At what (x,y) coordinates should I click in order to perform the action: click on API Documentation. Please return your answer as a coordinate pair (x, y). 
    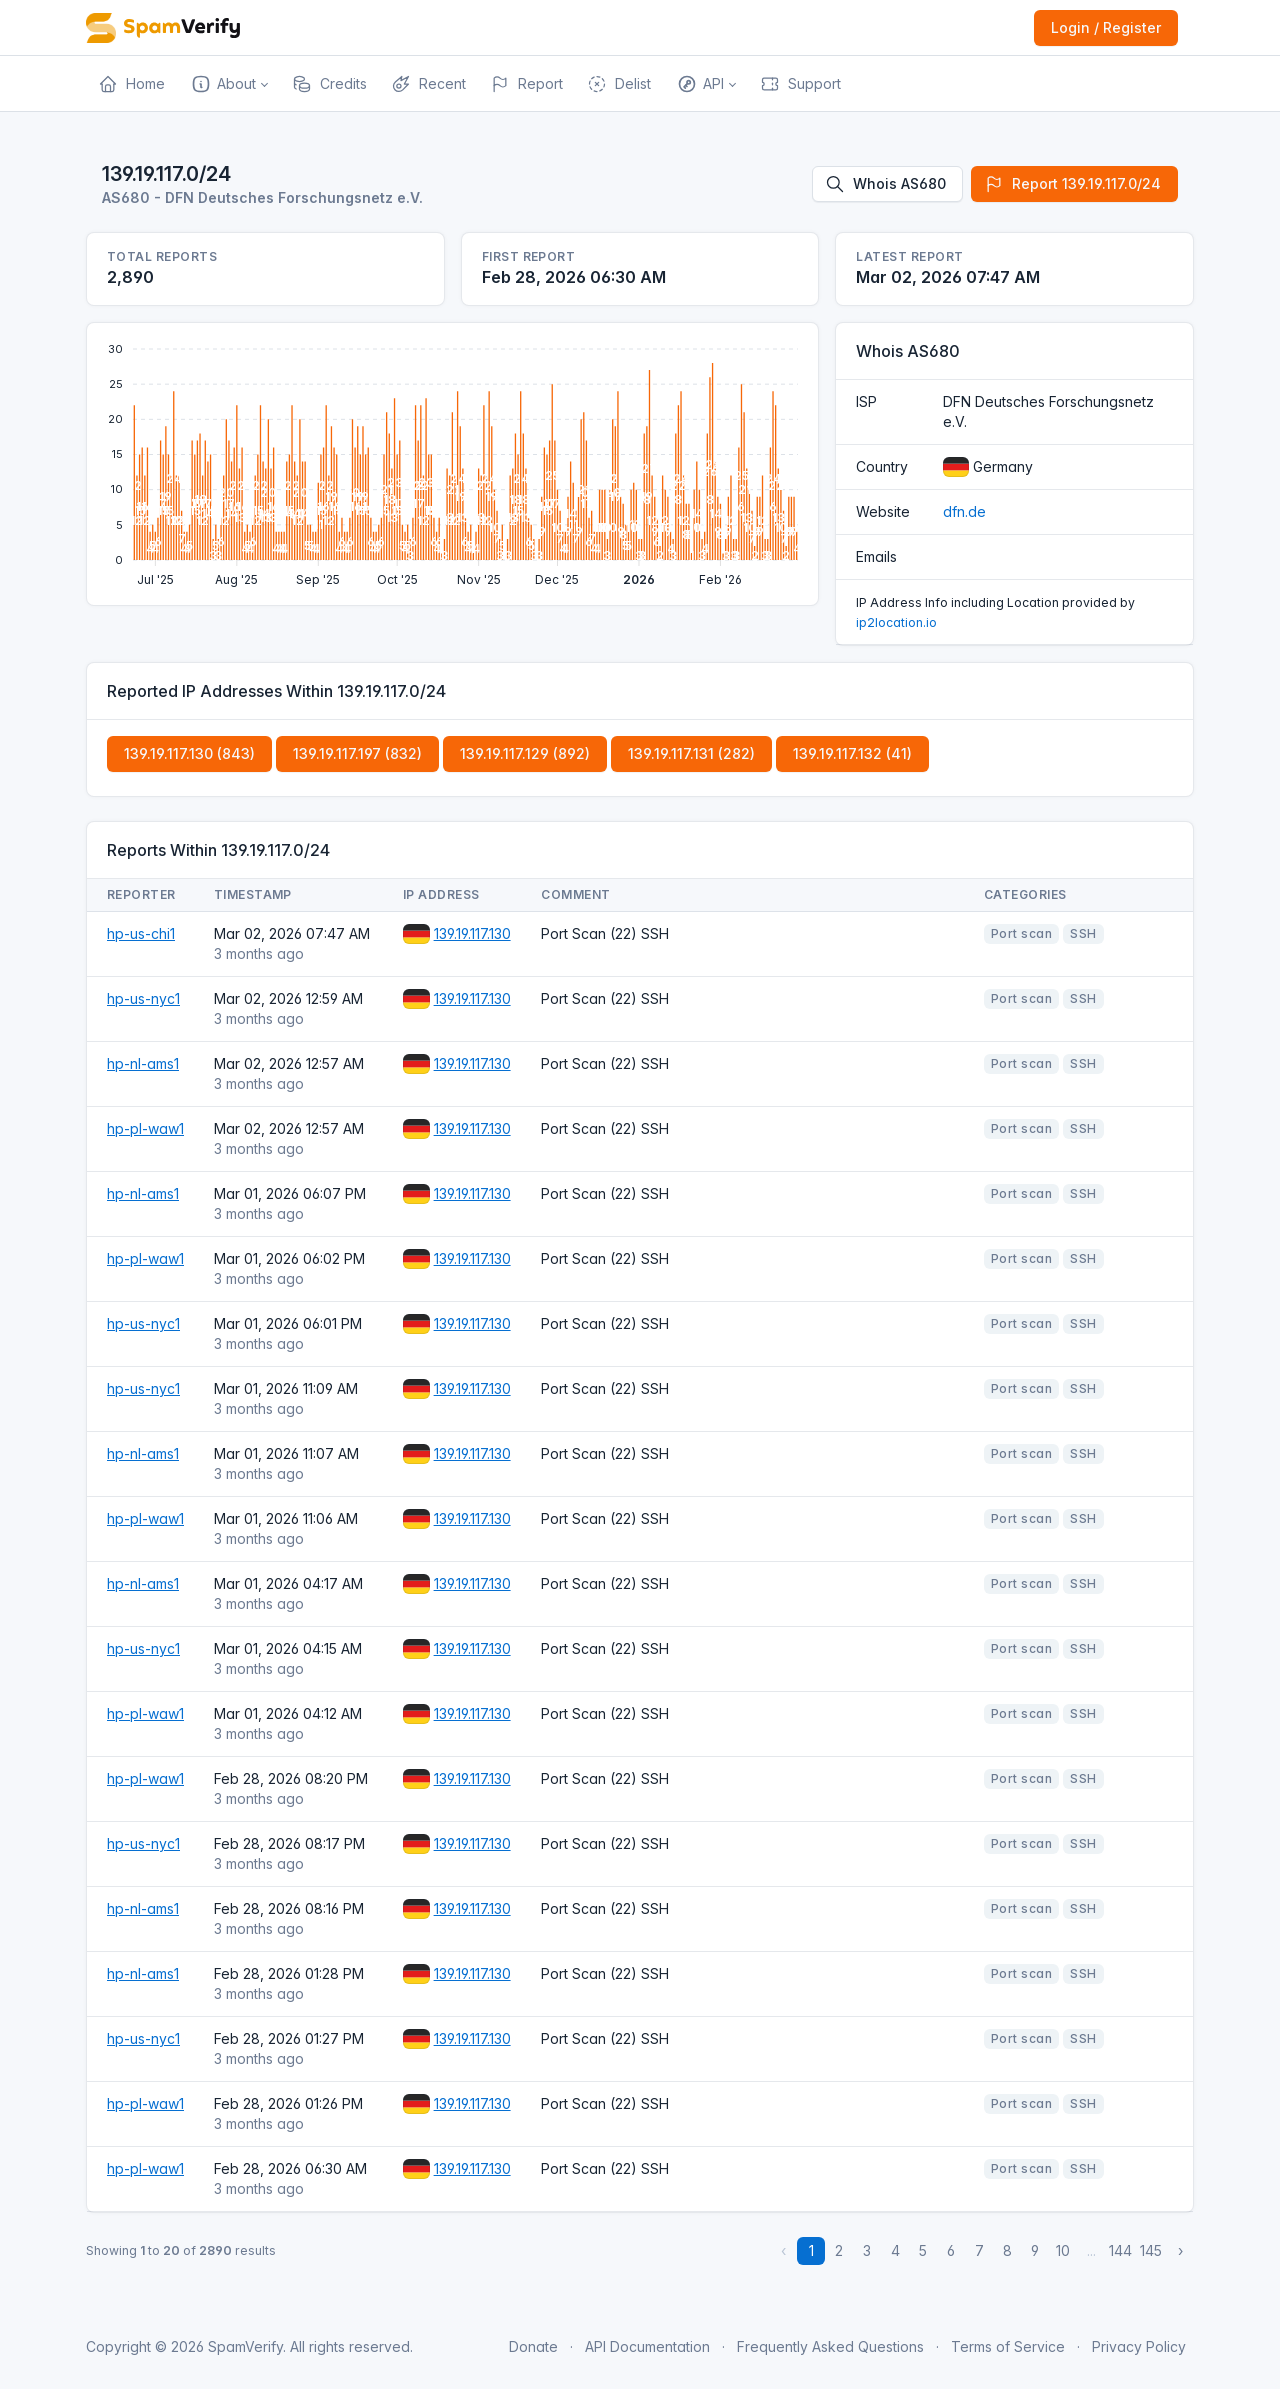
    Looking at the image, I should click on (647, 2346).